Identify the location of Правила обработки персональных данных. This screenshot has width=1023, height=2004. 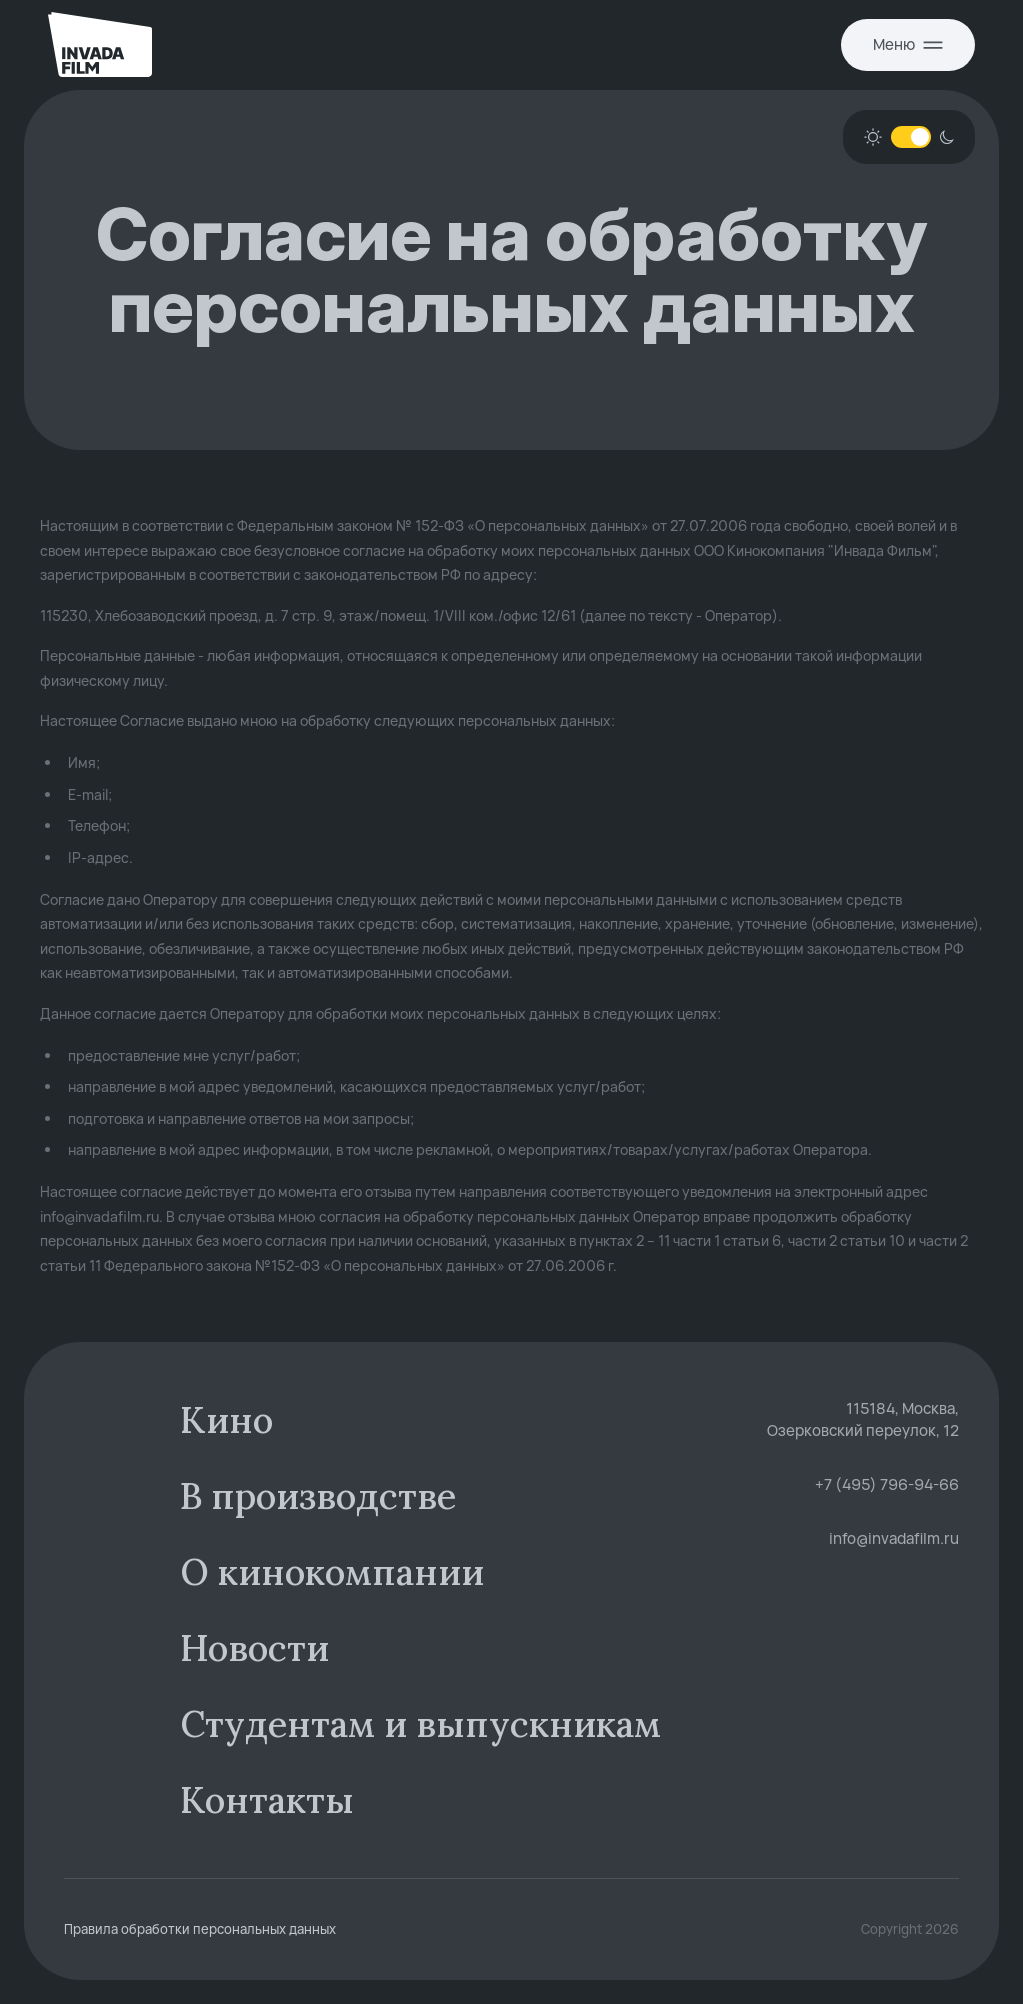
(200, 1929).